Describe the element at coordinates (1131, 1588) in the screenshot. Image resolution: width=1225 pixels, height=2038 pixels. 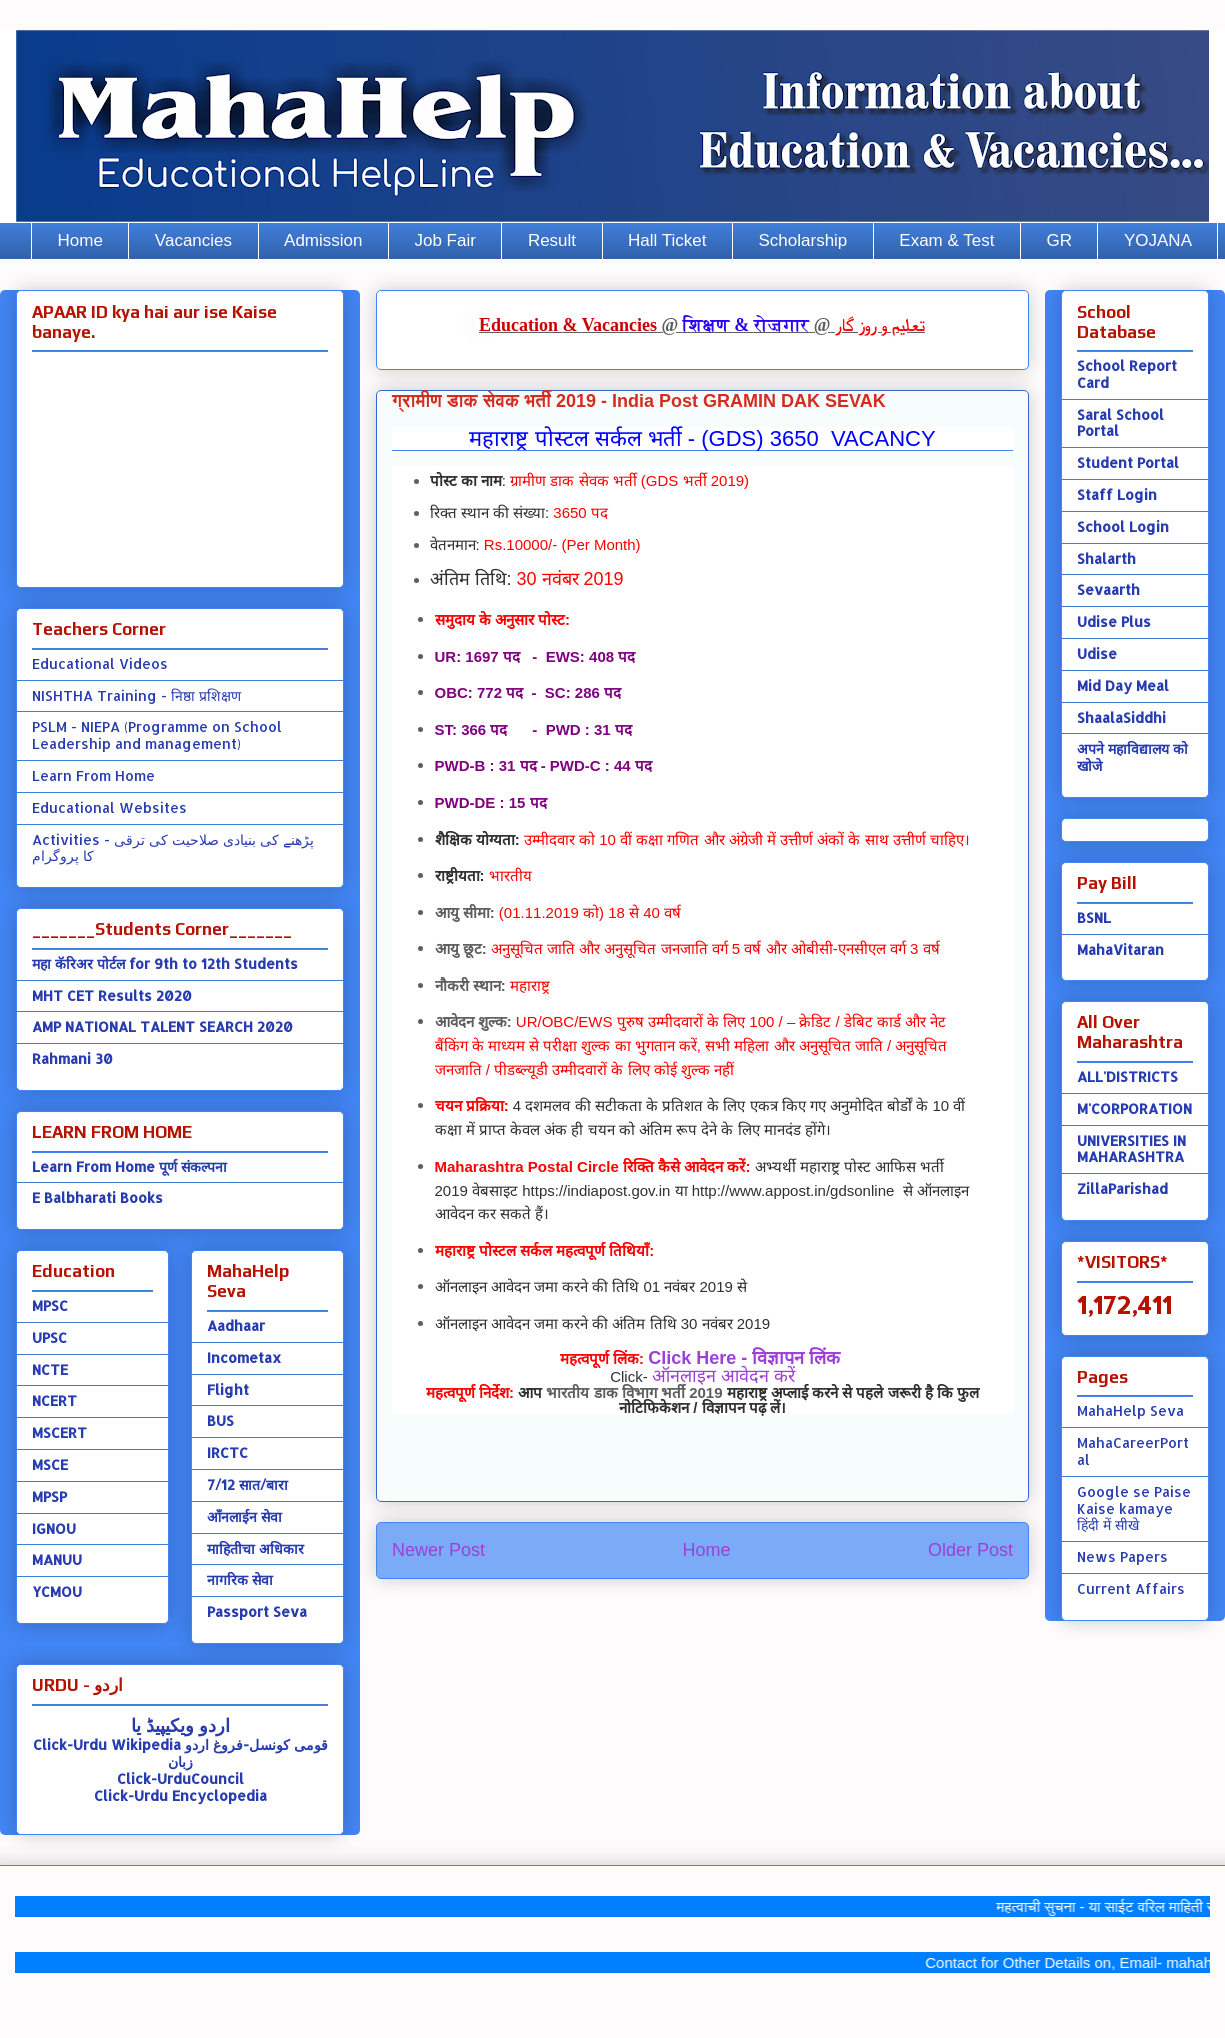
I see `Current Affairs` at that location.